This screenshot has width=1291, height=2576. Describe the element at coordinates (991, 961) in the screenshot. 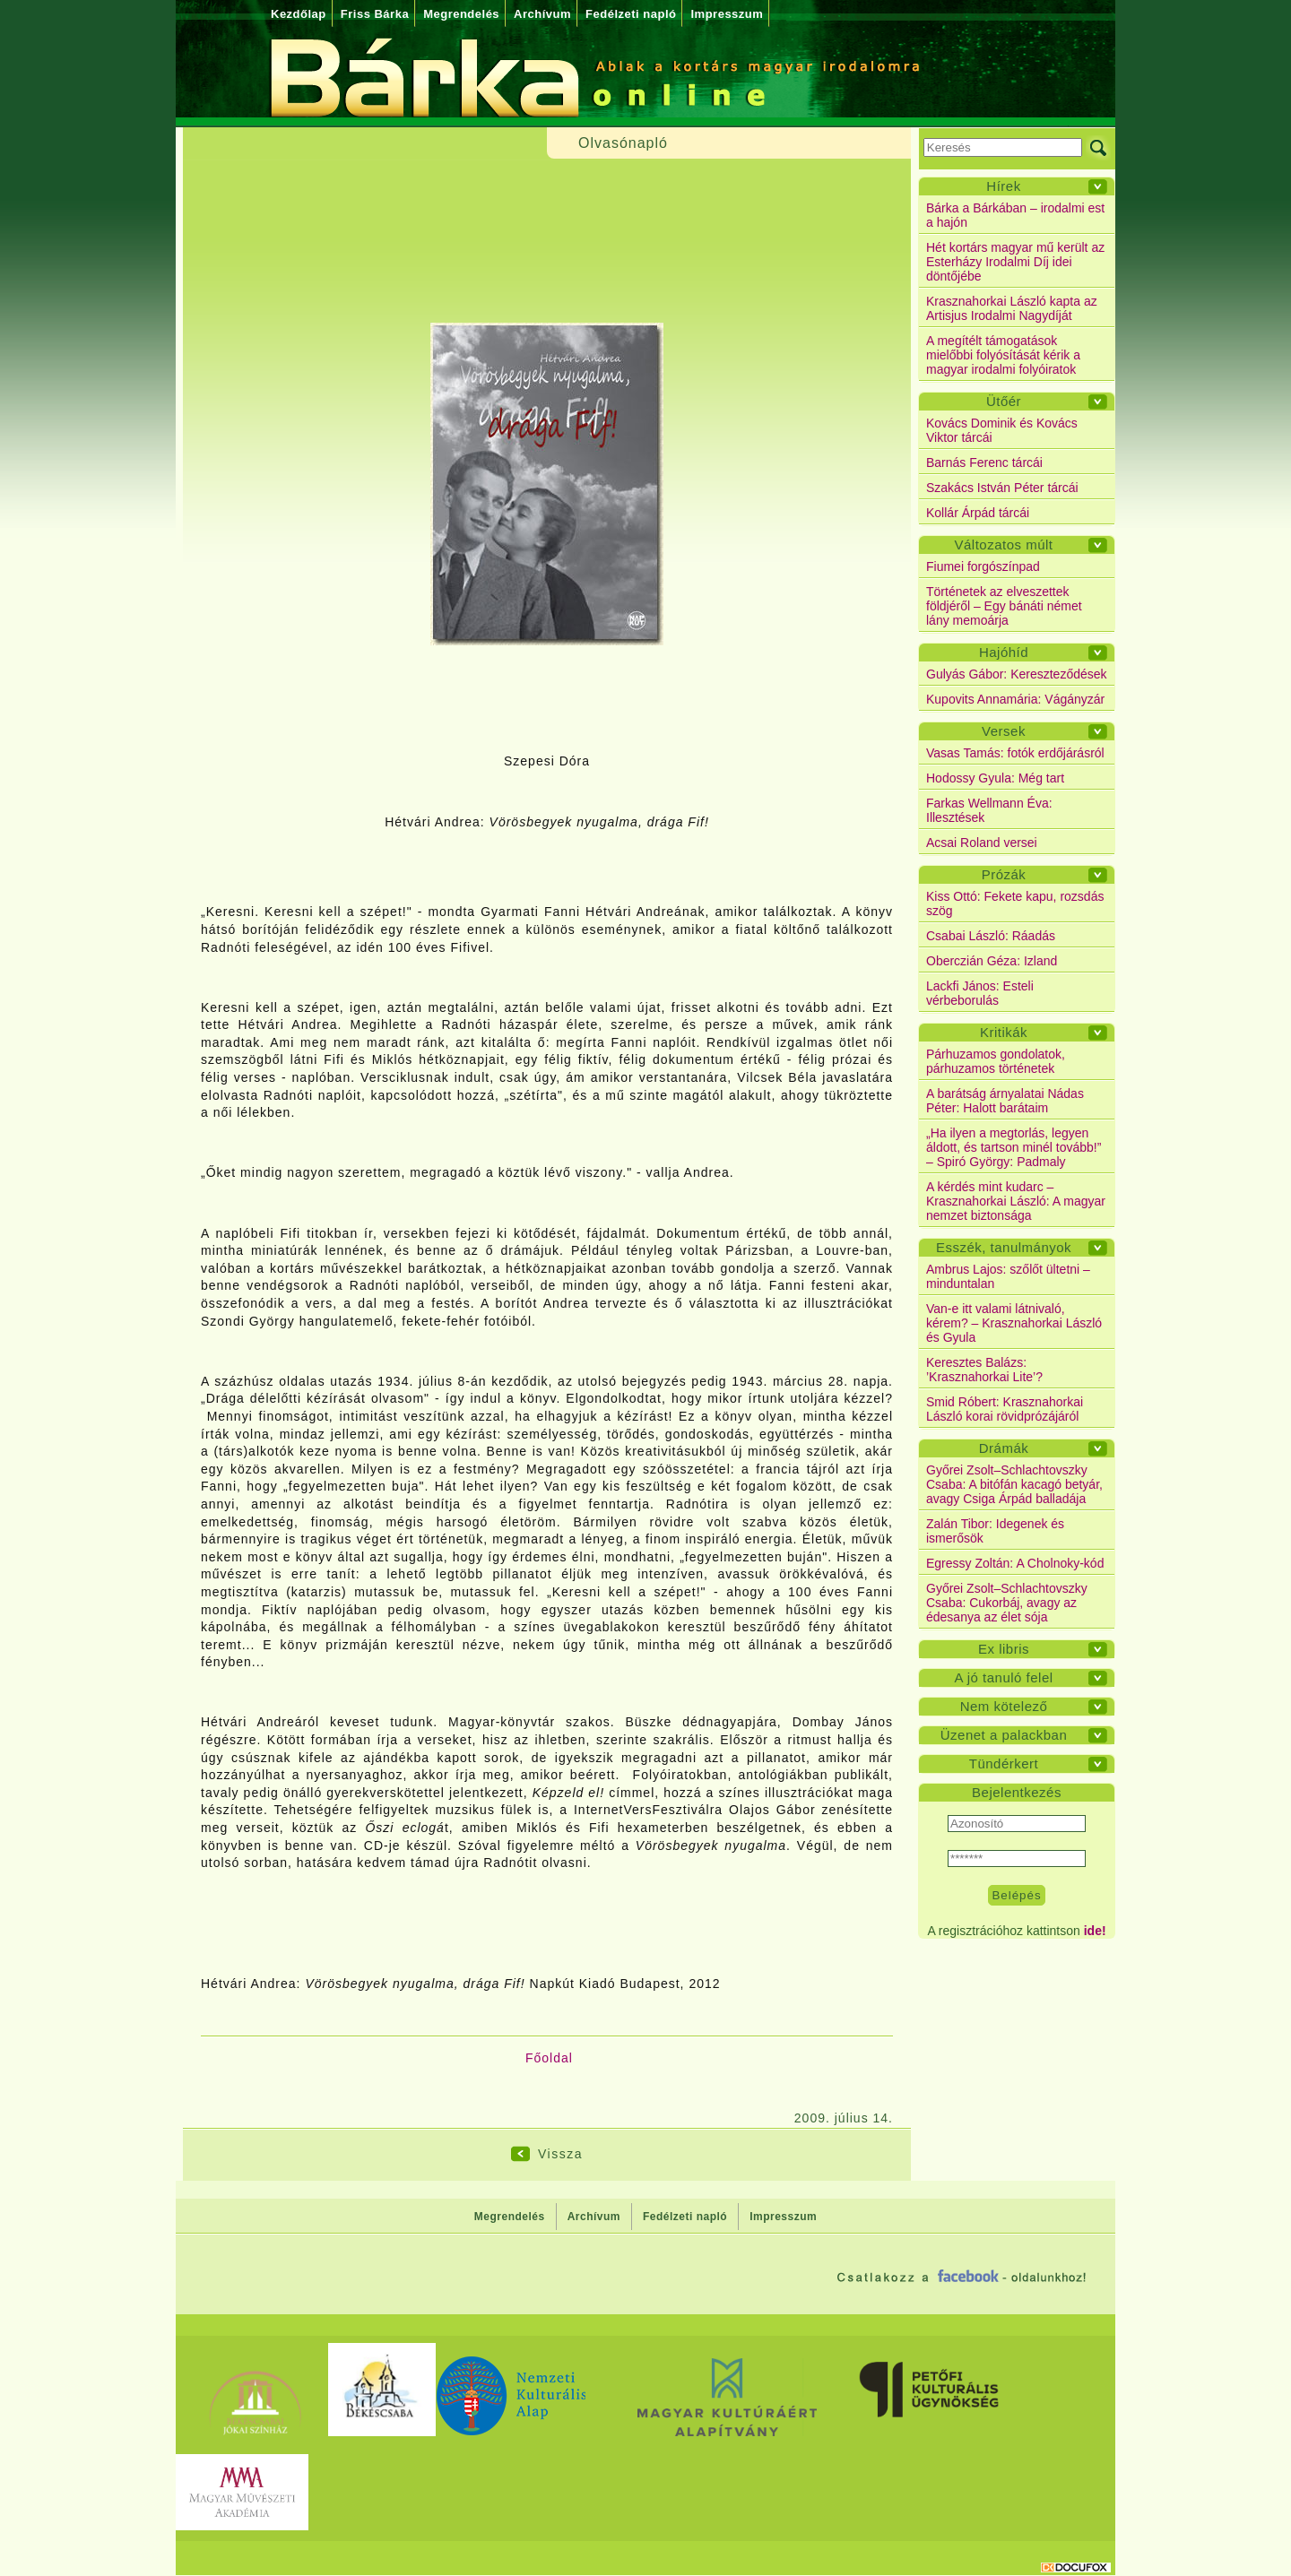

I see `Oberczián Géza: Izland` at that location.